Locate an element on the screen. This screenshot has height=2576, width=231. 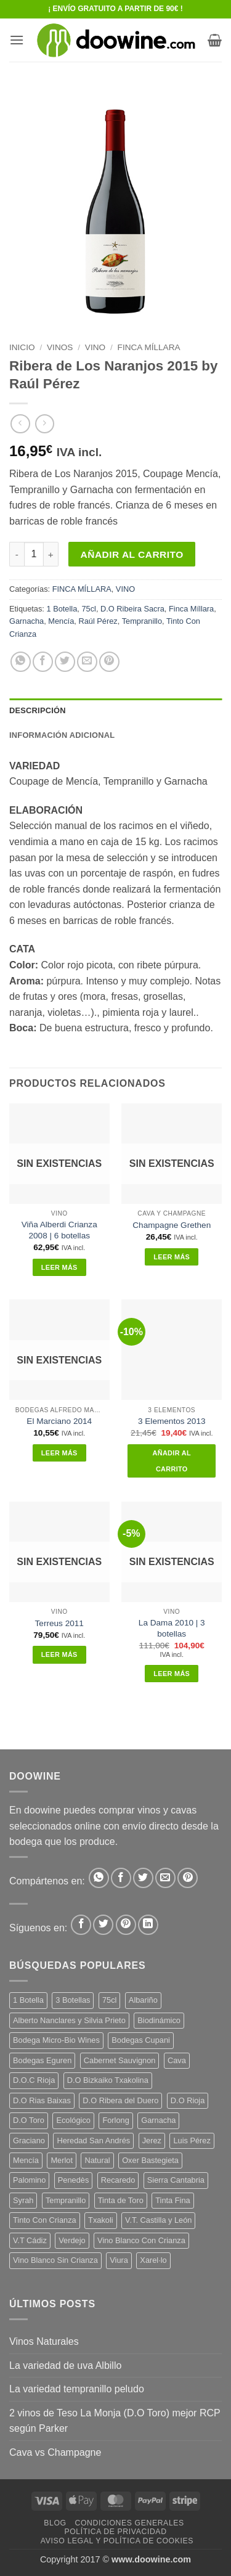
Vino Blanco Con Crianza [Vino Blanco Con Crianza (29 productos)] is located at coordinates (141, 2240).